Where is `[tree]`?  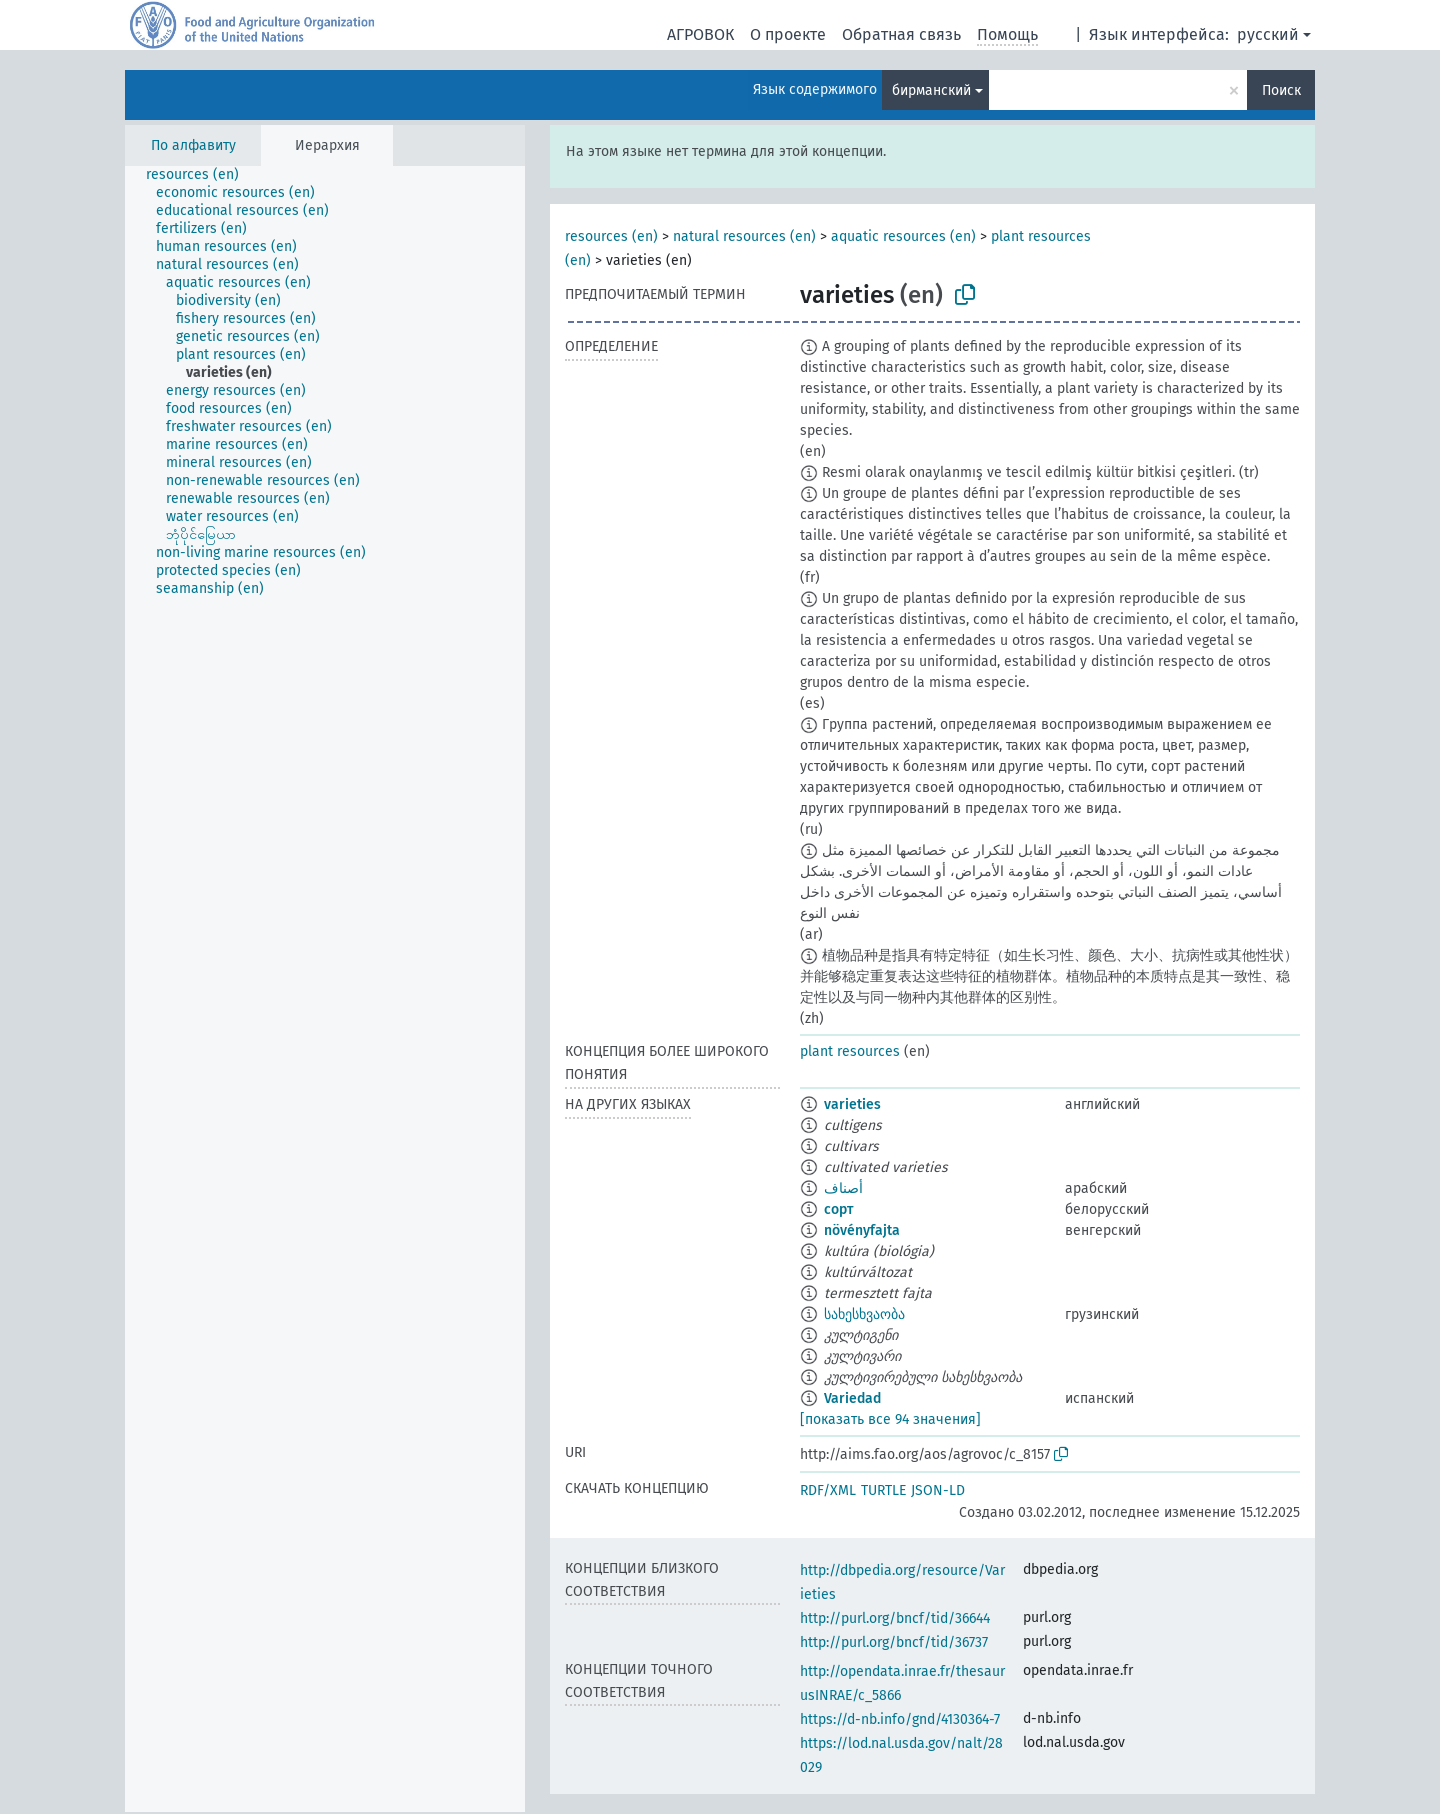 [tree] is located at coordinates (325, 989).